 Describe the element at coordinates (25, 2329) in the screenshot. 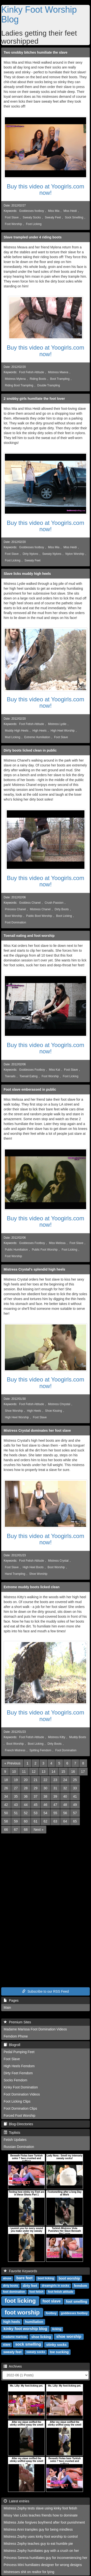

I see `kinky foot worship blog` at that location.